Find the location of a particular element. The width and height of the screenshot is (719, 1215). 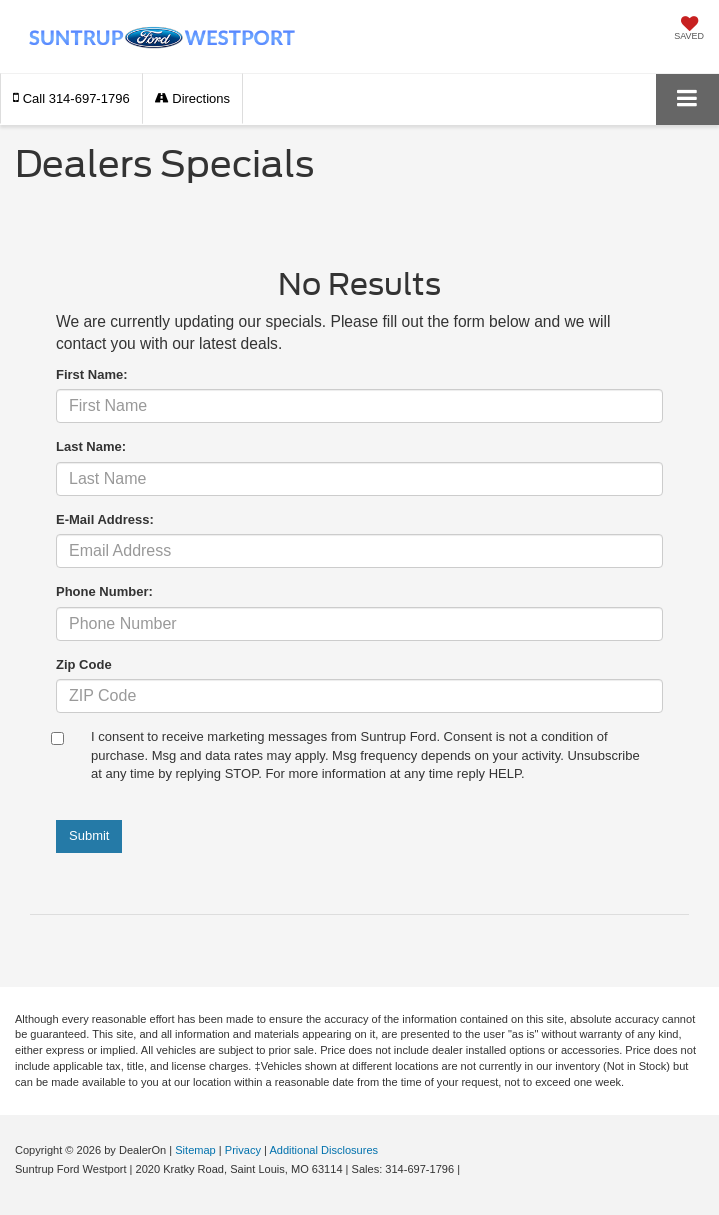

Privacy is located at coordinates (243, 1150).